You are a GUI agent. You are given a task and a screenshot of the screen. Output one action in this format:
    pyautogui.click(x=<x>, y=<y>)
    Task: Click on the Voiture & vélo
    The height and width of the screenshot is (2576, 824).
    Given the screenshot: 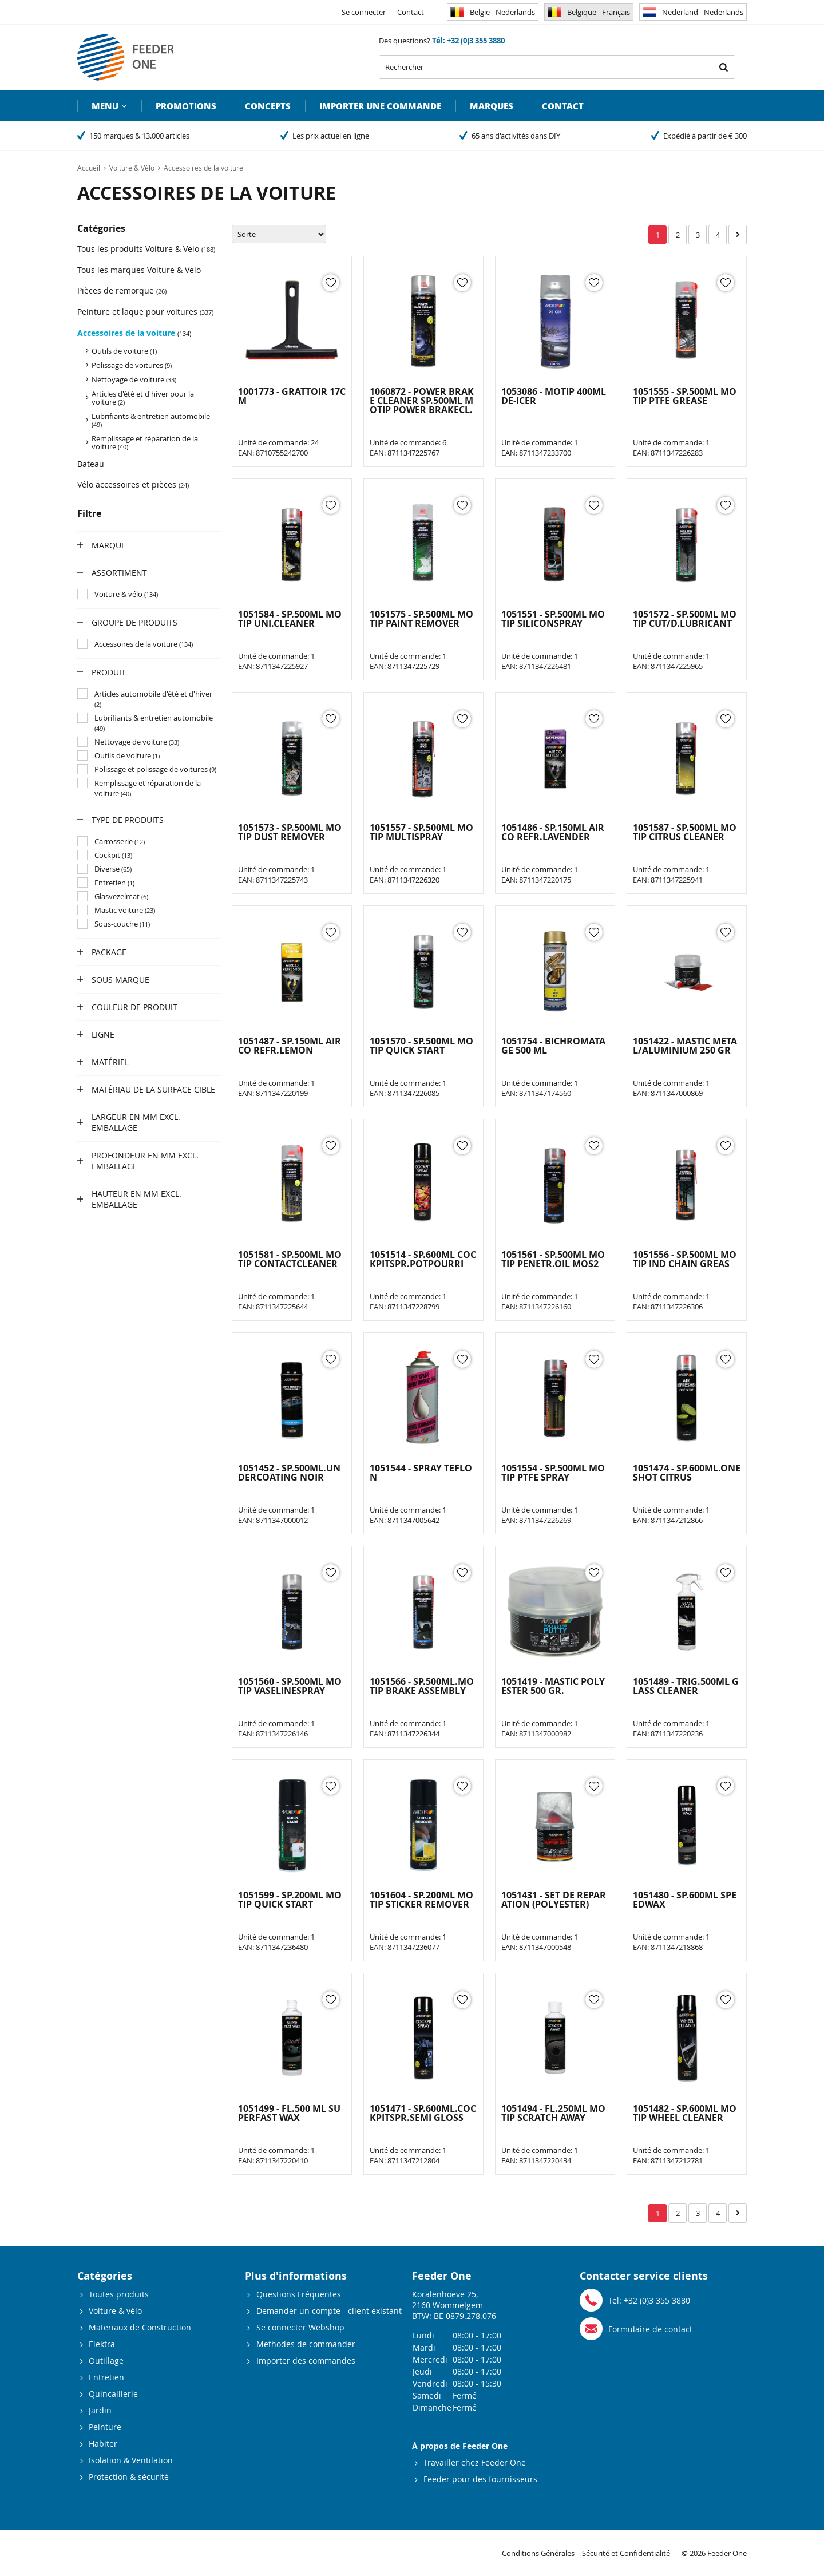 What is the action you would take?
    pyautogui.click(x=115, y=2310)
    